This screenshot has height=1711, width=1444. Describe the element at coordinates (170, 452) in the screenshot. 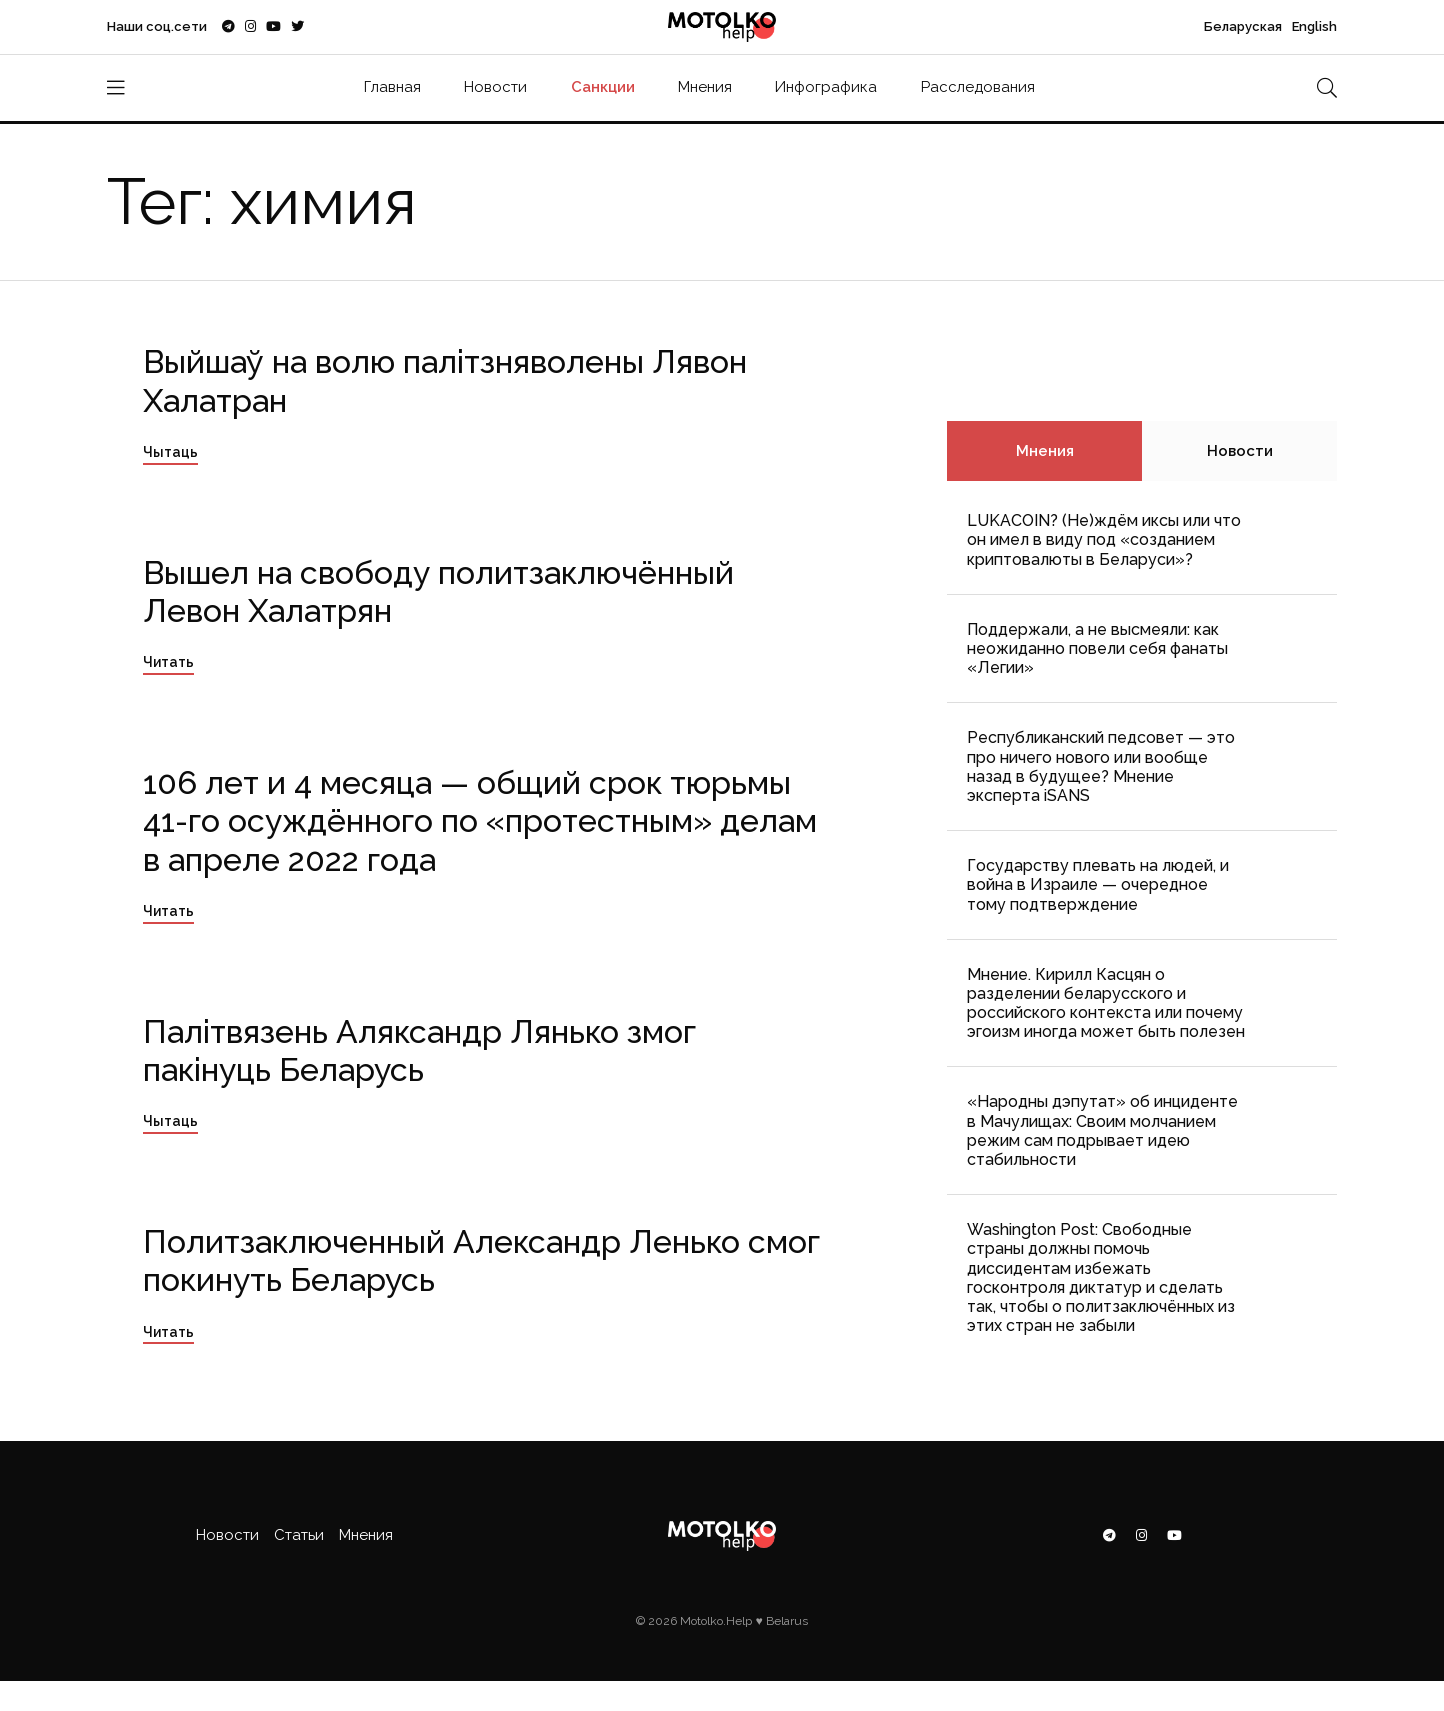

I see `Чытаць` at that location.